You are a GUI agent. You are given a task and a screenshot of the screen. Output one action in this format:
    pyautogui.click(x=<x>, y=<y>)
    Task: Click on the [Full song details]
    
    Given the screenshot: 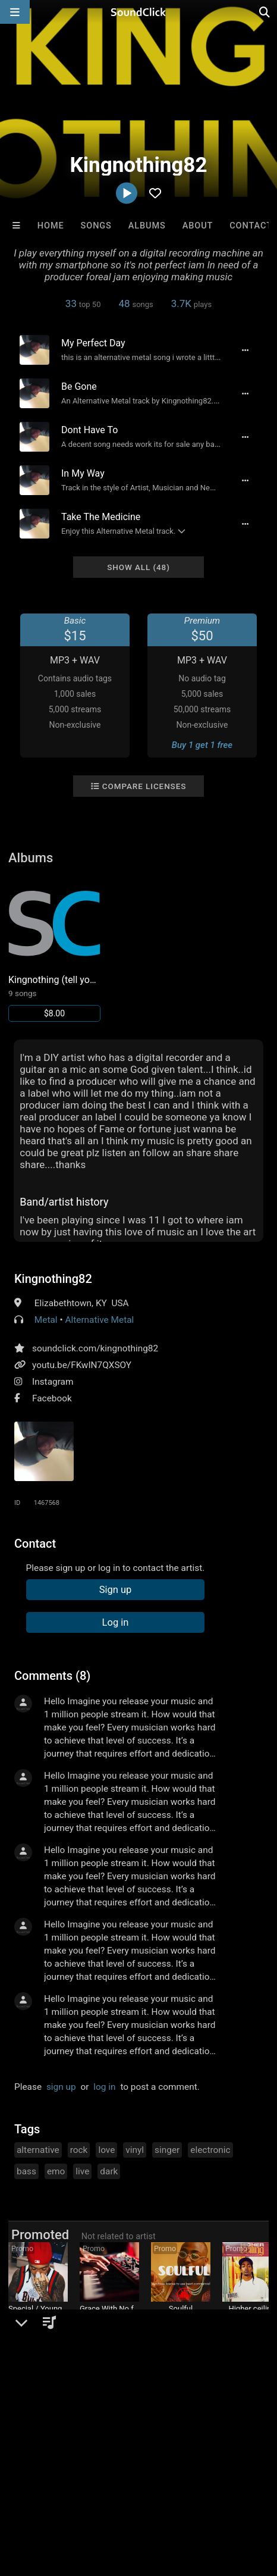 What is the action you would take?
    pyautogui.click(x=245, y=350)
    